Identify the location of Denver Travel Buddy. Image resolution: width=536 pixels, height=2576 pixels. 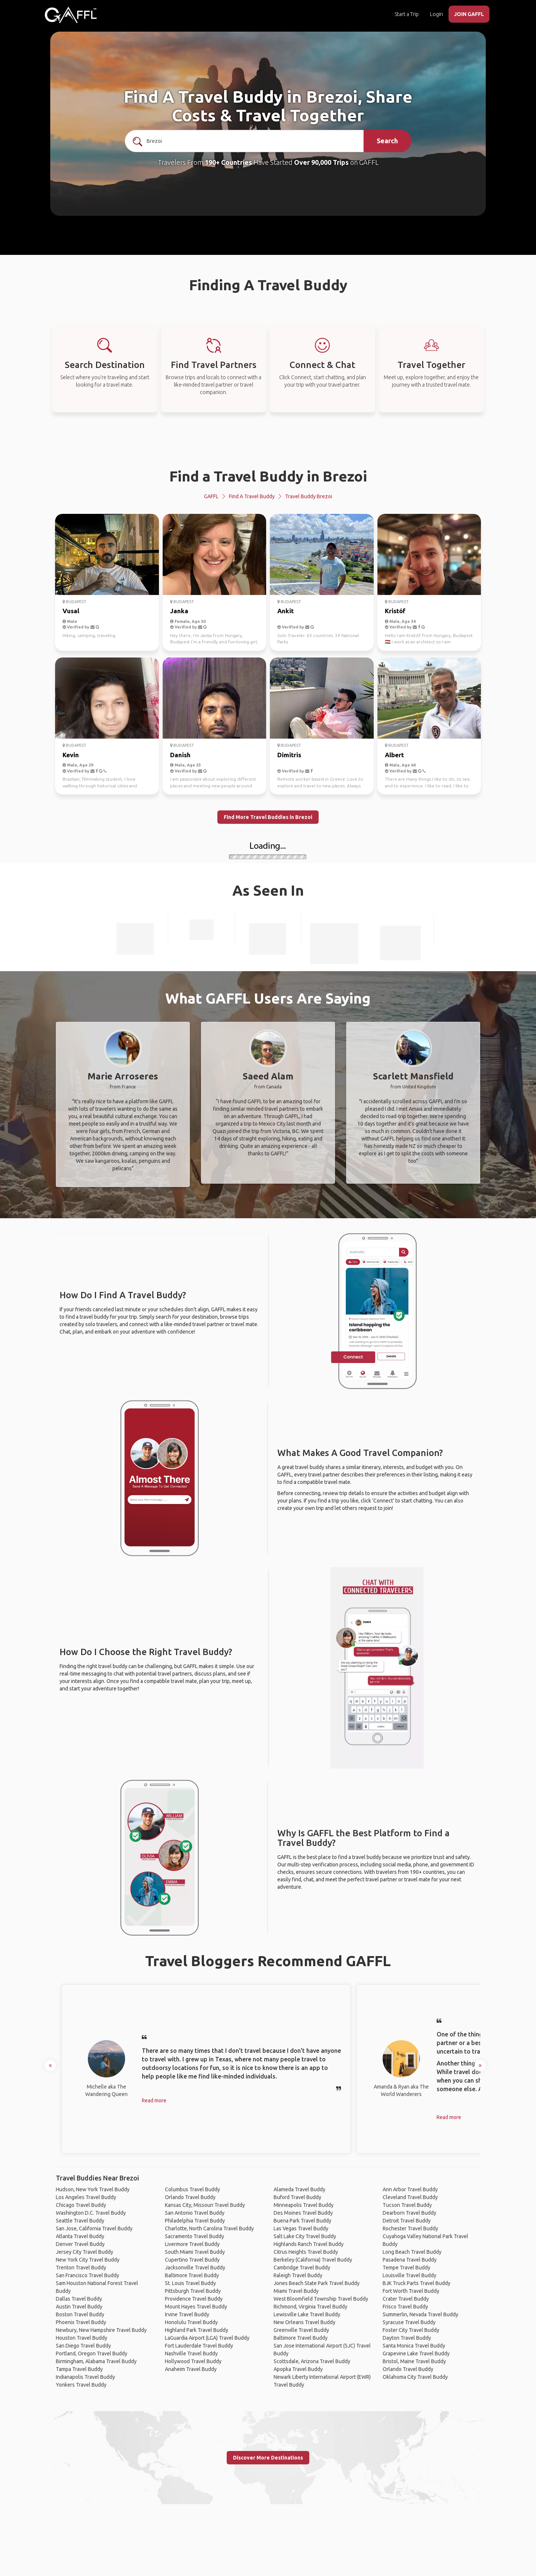
(80, 2244).